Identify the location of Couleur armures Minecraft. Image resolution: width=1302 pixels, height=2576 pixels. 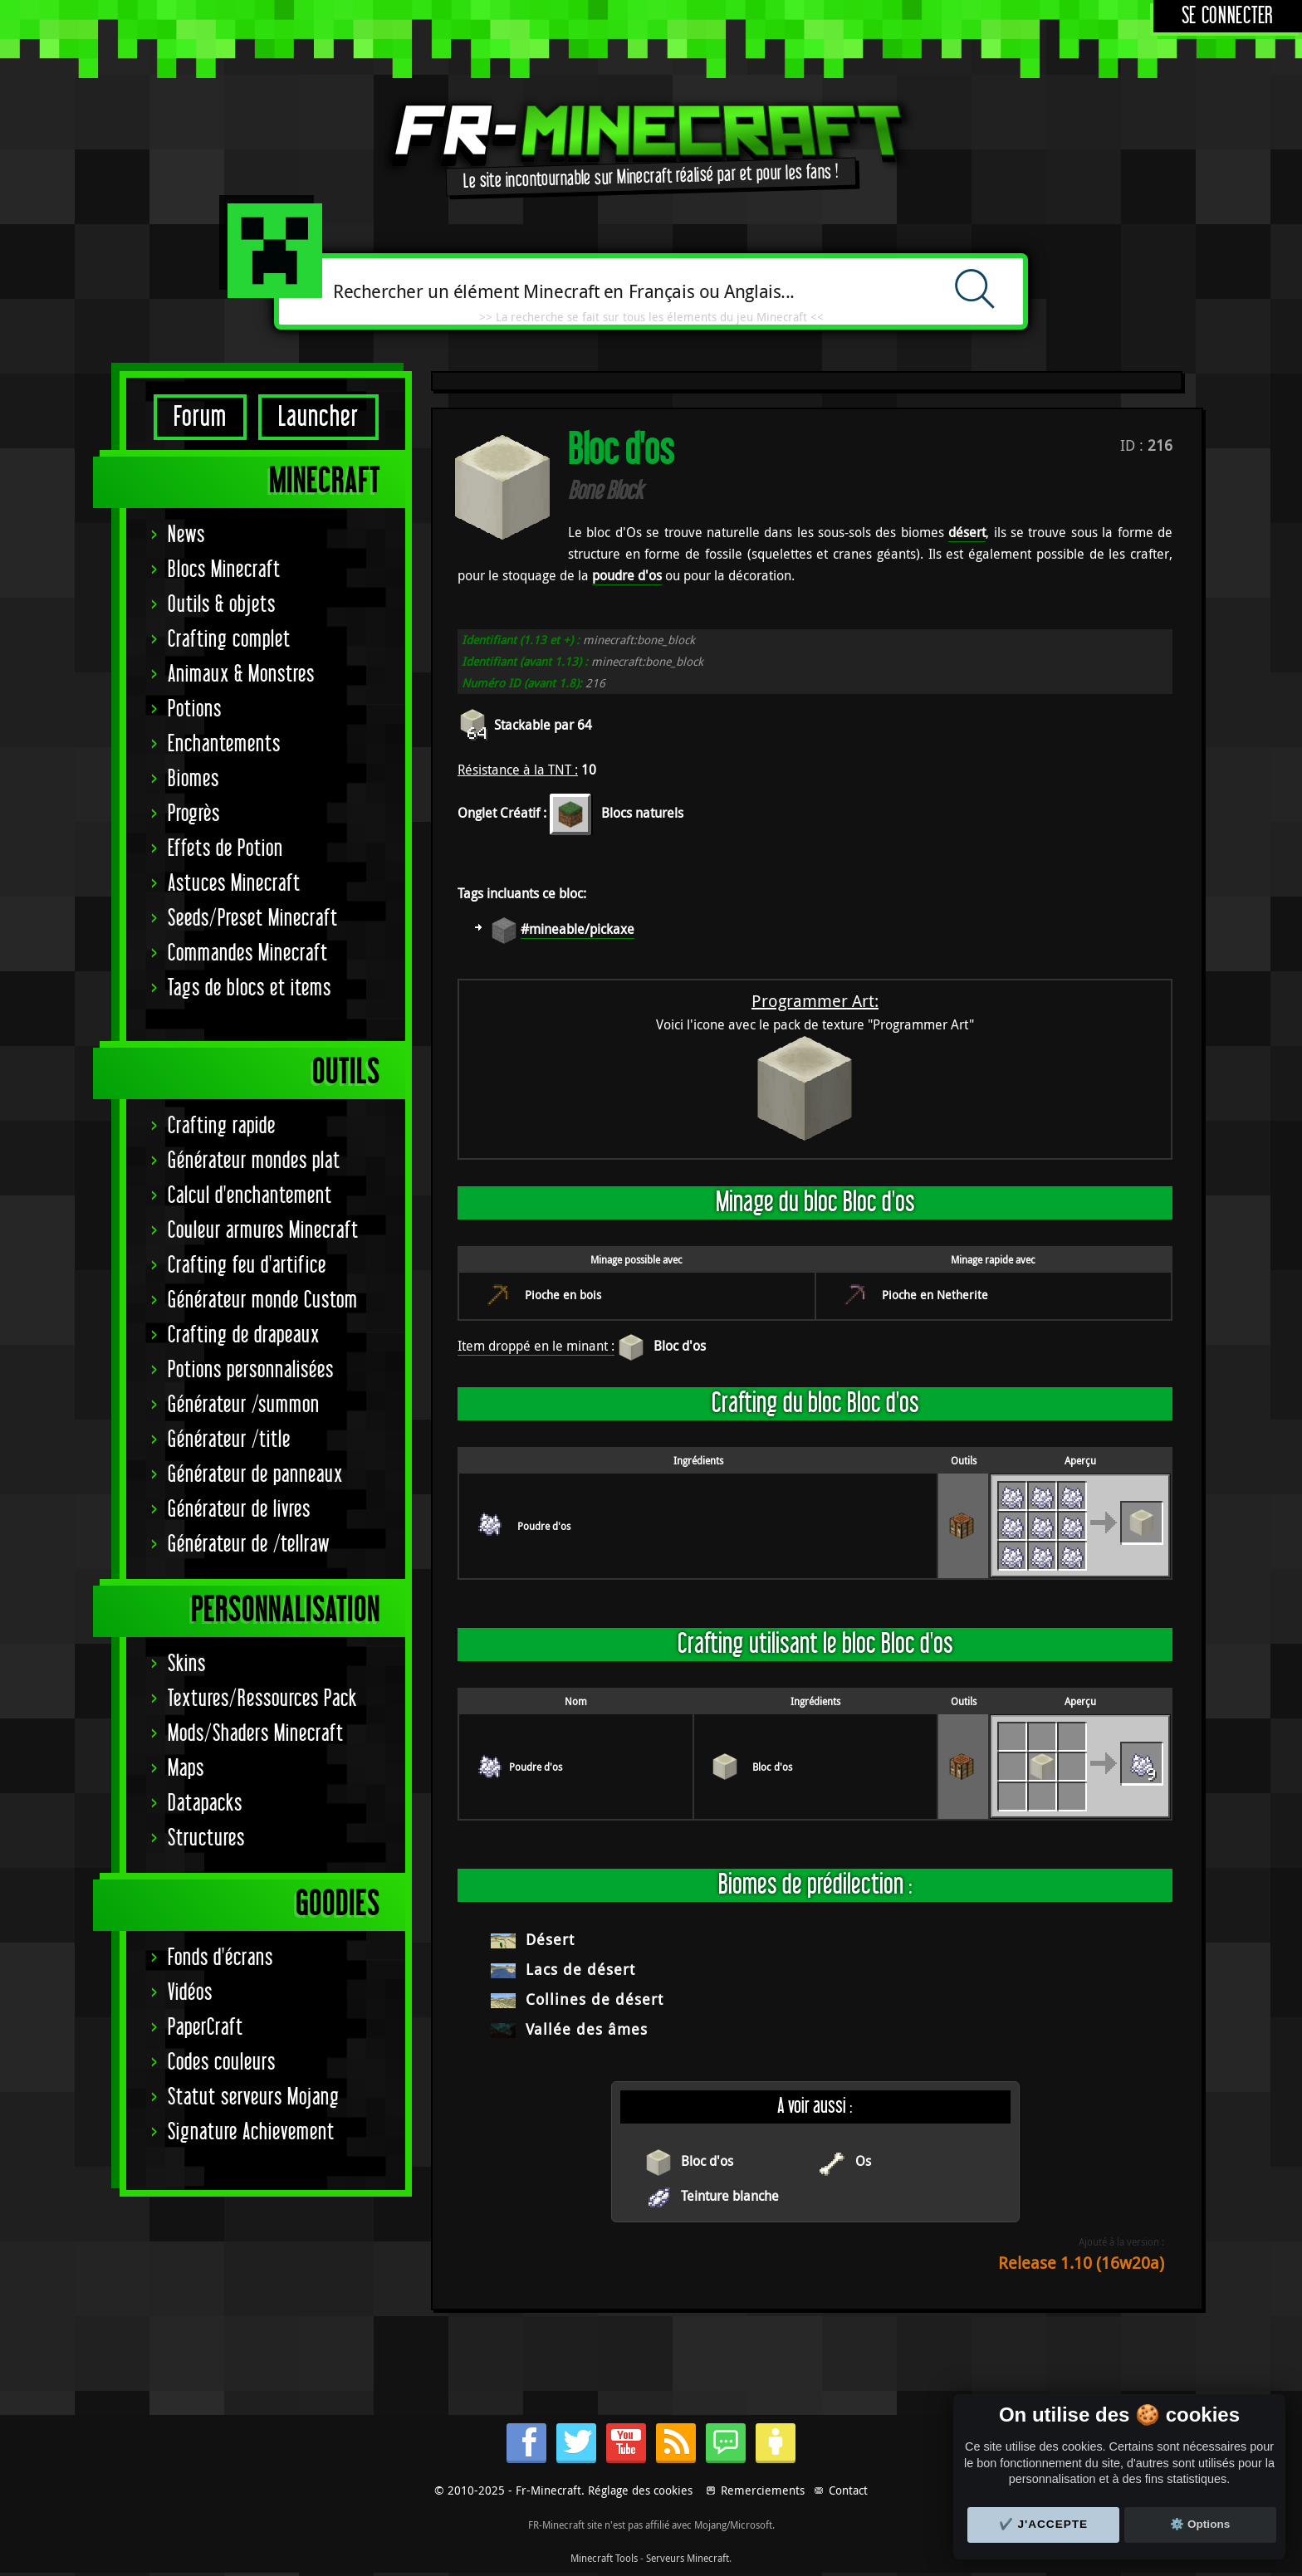
(263, 1231).